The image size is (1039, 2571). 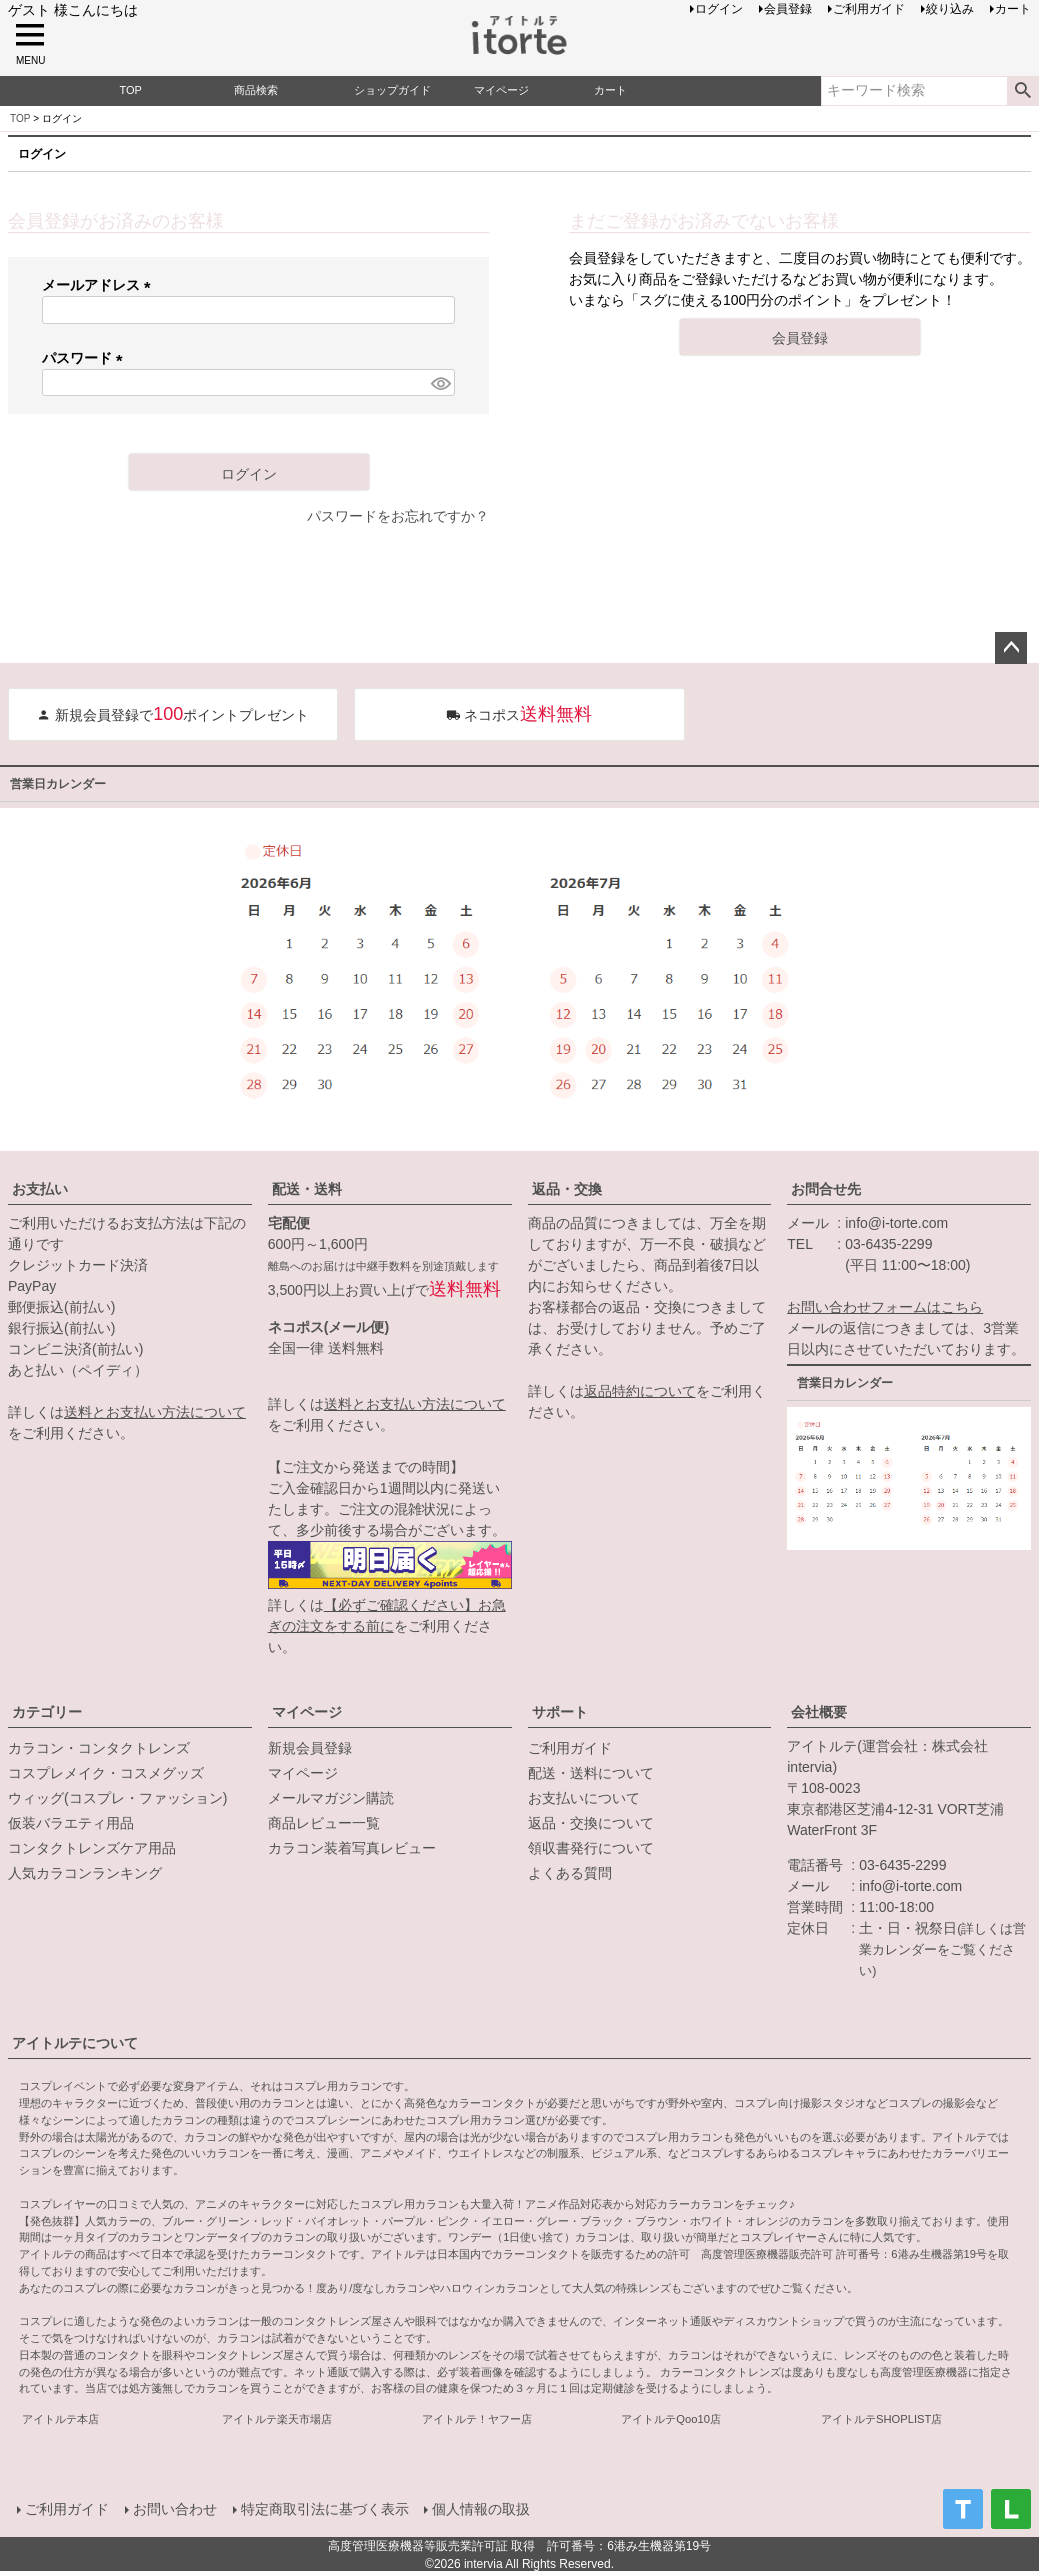 I want to click on 特定商取引法に基づく表示, so click(x=324, y=2508).